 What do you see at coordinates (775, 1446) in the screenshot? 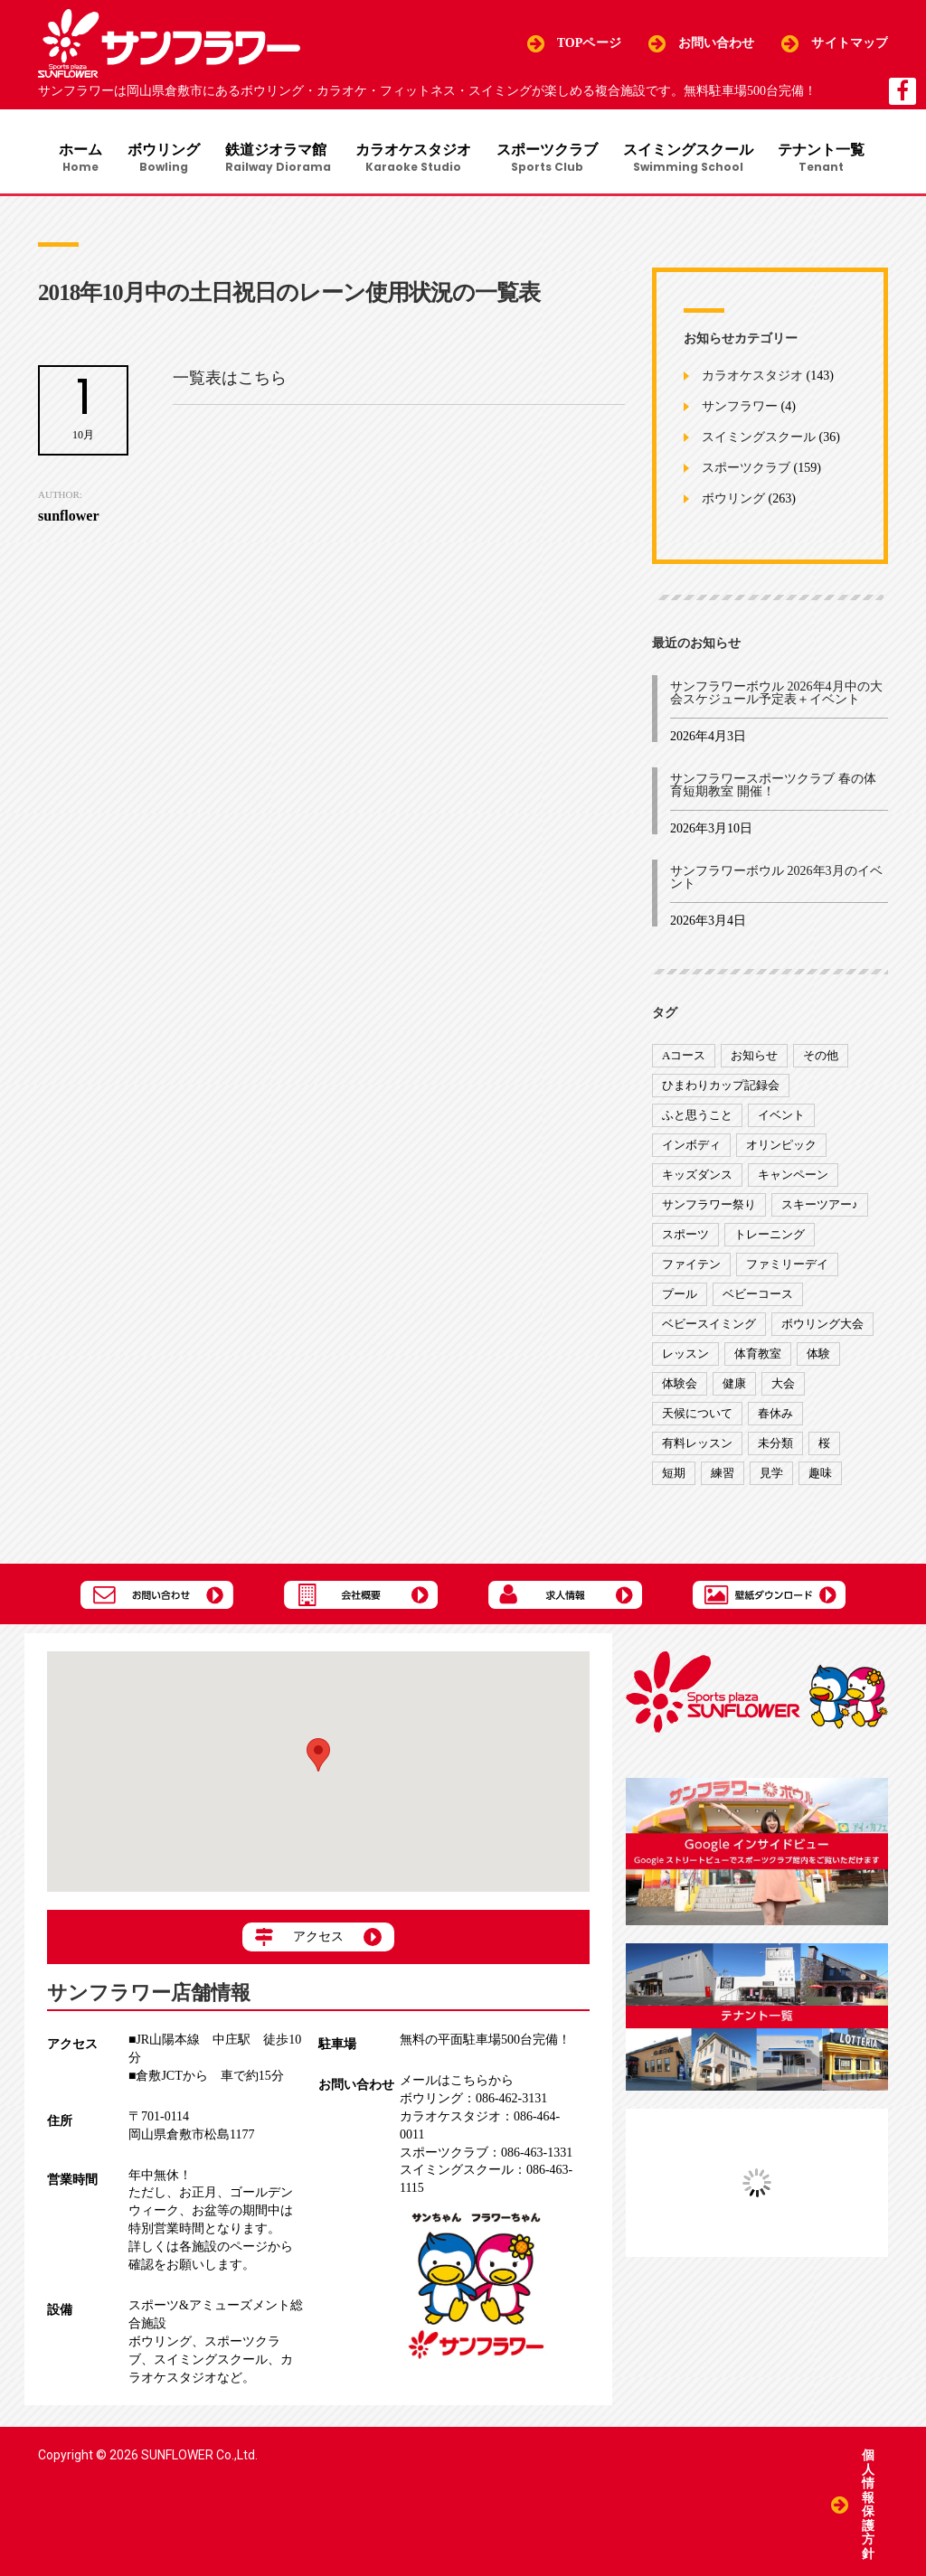
I see `未分類 [未分類 (207個の項目)]` at bounding box center [775, 1446].